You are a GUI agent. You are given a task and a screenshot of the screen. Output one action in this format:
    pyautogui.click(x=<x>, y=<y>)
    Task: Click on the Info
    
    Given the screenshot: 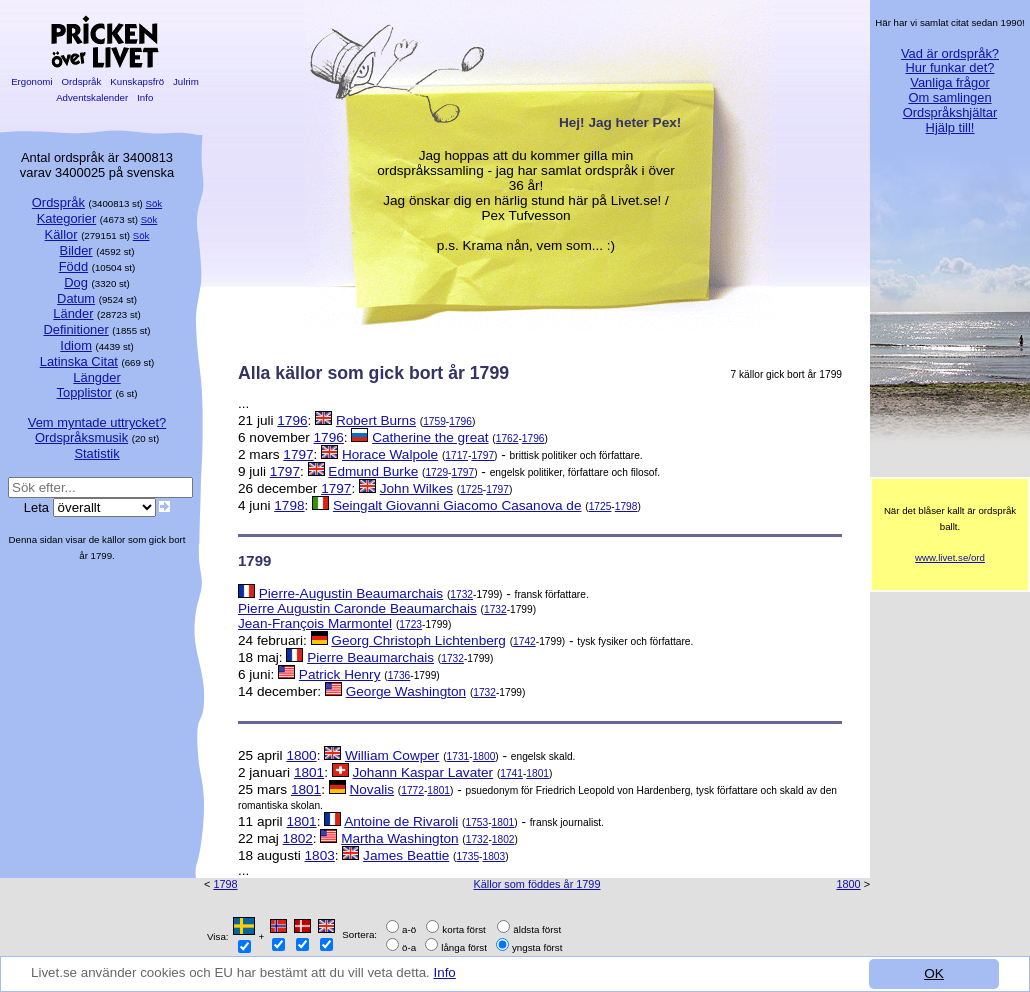 What is the action you would take?
    pyautogui.click(x=452, y=972)
    